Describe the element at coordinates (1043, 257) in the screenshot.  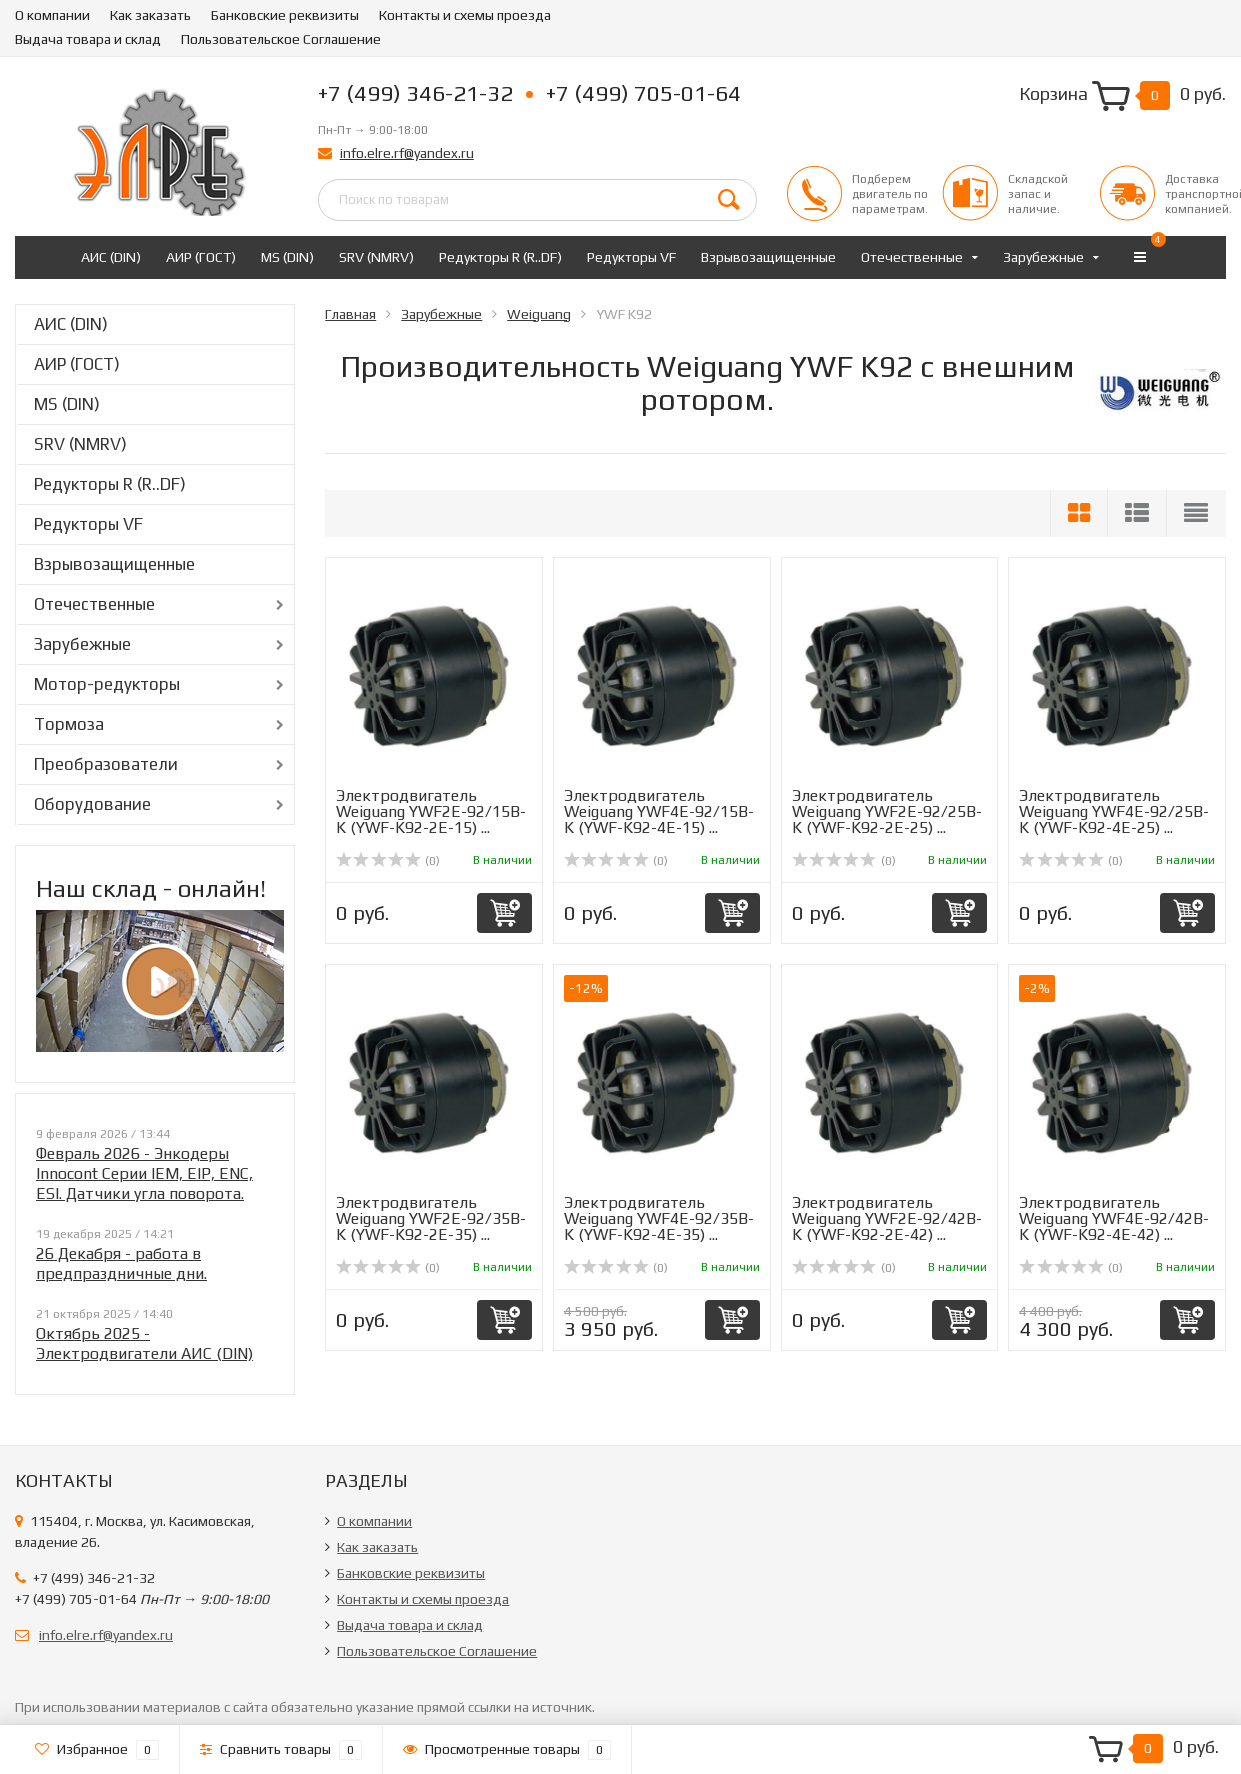
I see `Зарубежные` at that location.